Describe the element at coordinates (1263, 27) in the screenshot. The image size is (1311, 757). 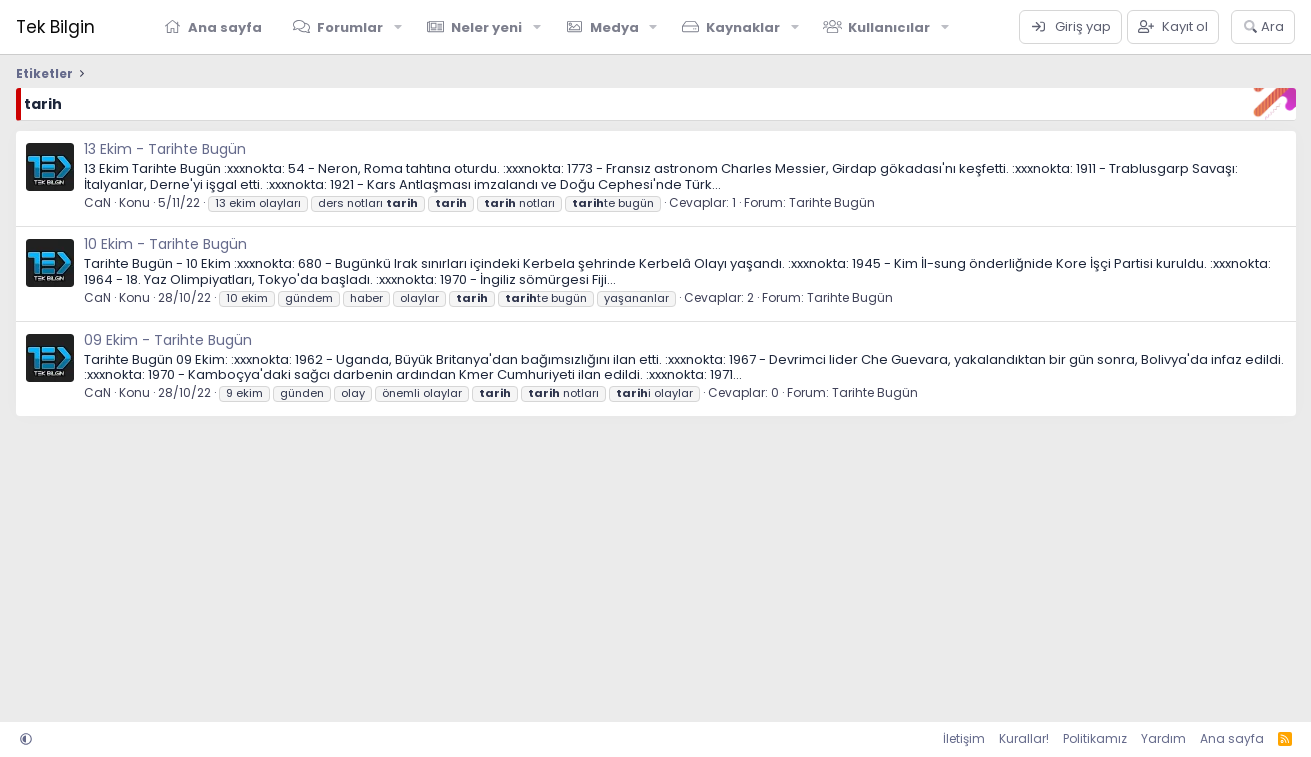
I see `[Ara]` at that location.